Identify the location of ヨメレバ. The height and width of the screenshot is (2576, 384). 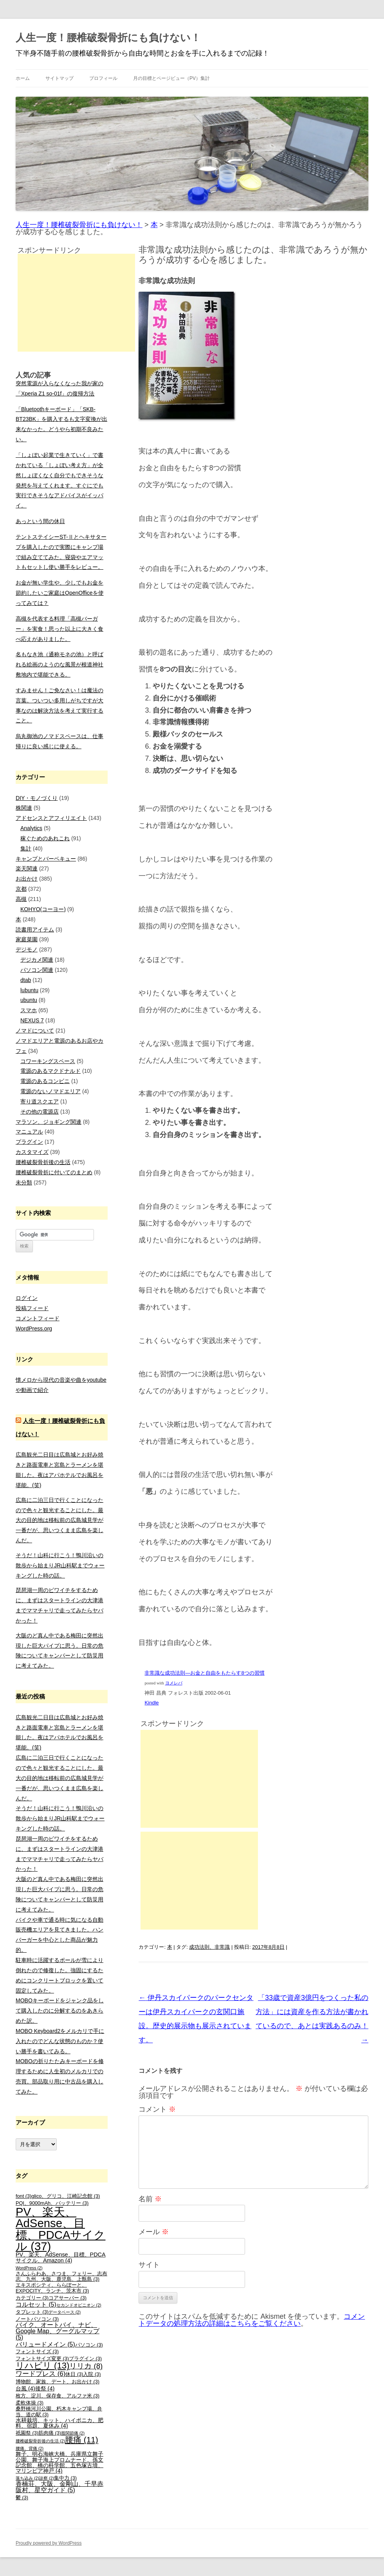
(173, 1683).